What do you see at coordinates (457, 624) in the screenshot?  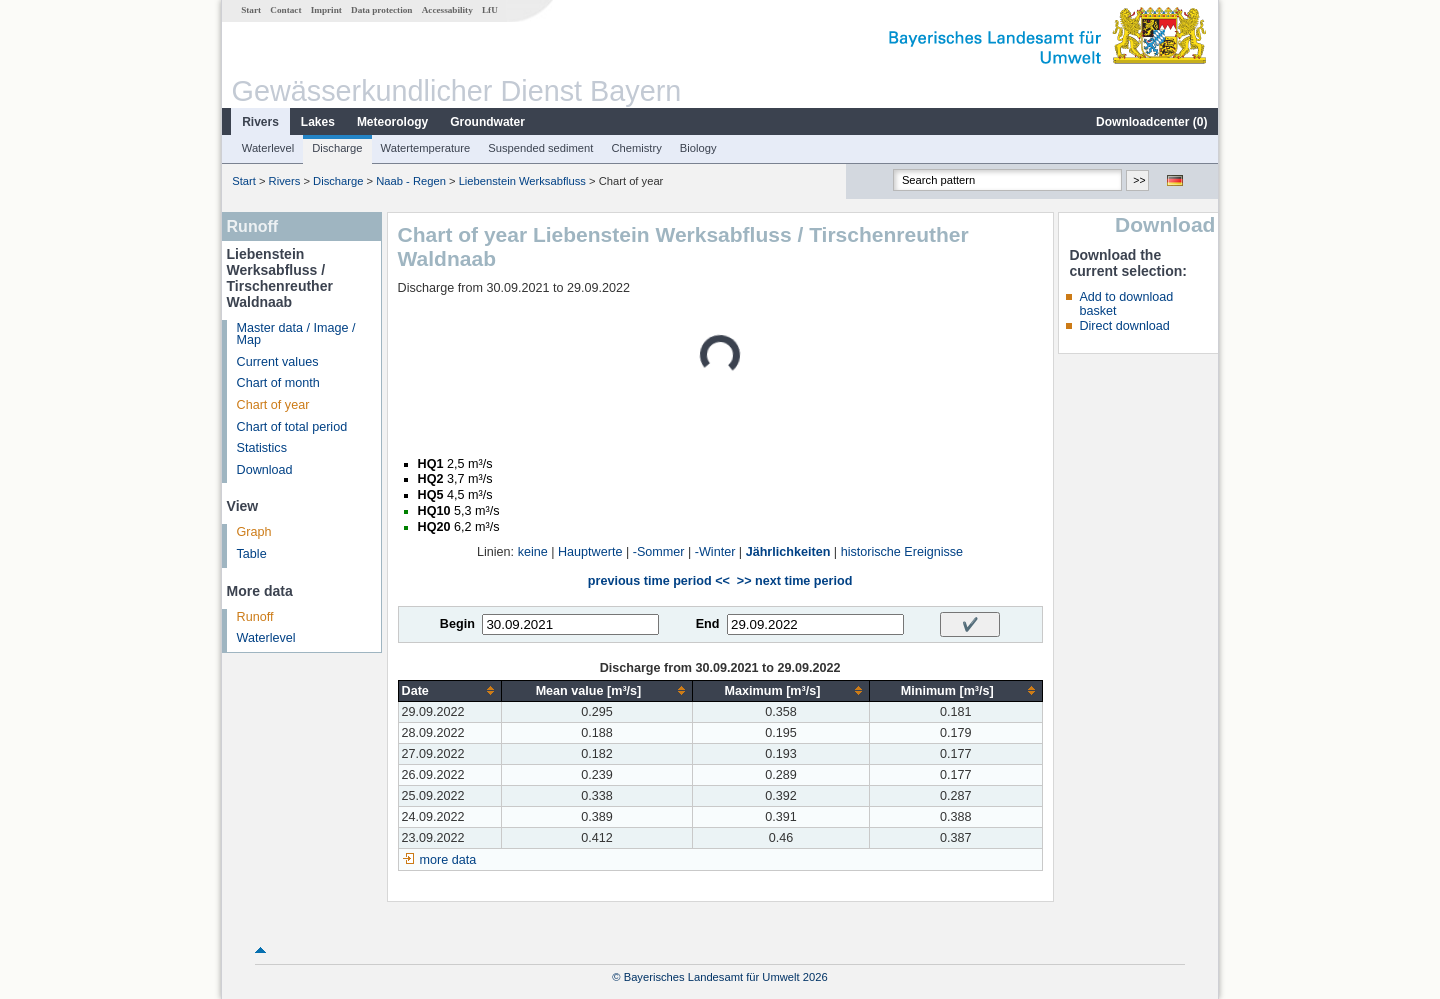 I see `Begin` at bounding box center [457, 624].